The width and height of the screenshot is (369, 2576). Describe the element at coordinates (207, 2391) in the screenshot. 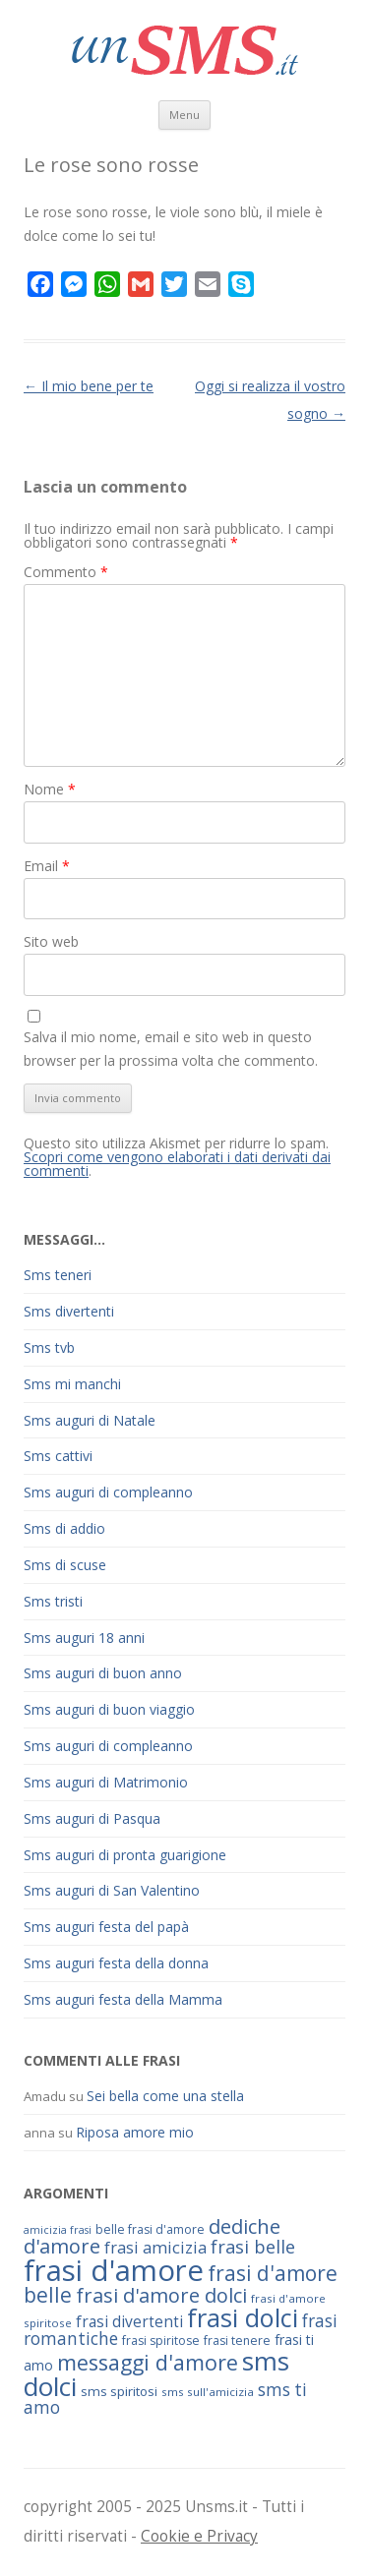

I see `sms sull'amicizia [sms sull'amicizia (60 elementi)]` at that location.